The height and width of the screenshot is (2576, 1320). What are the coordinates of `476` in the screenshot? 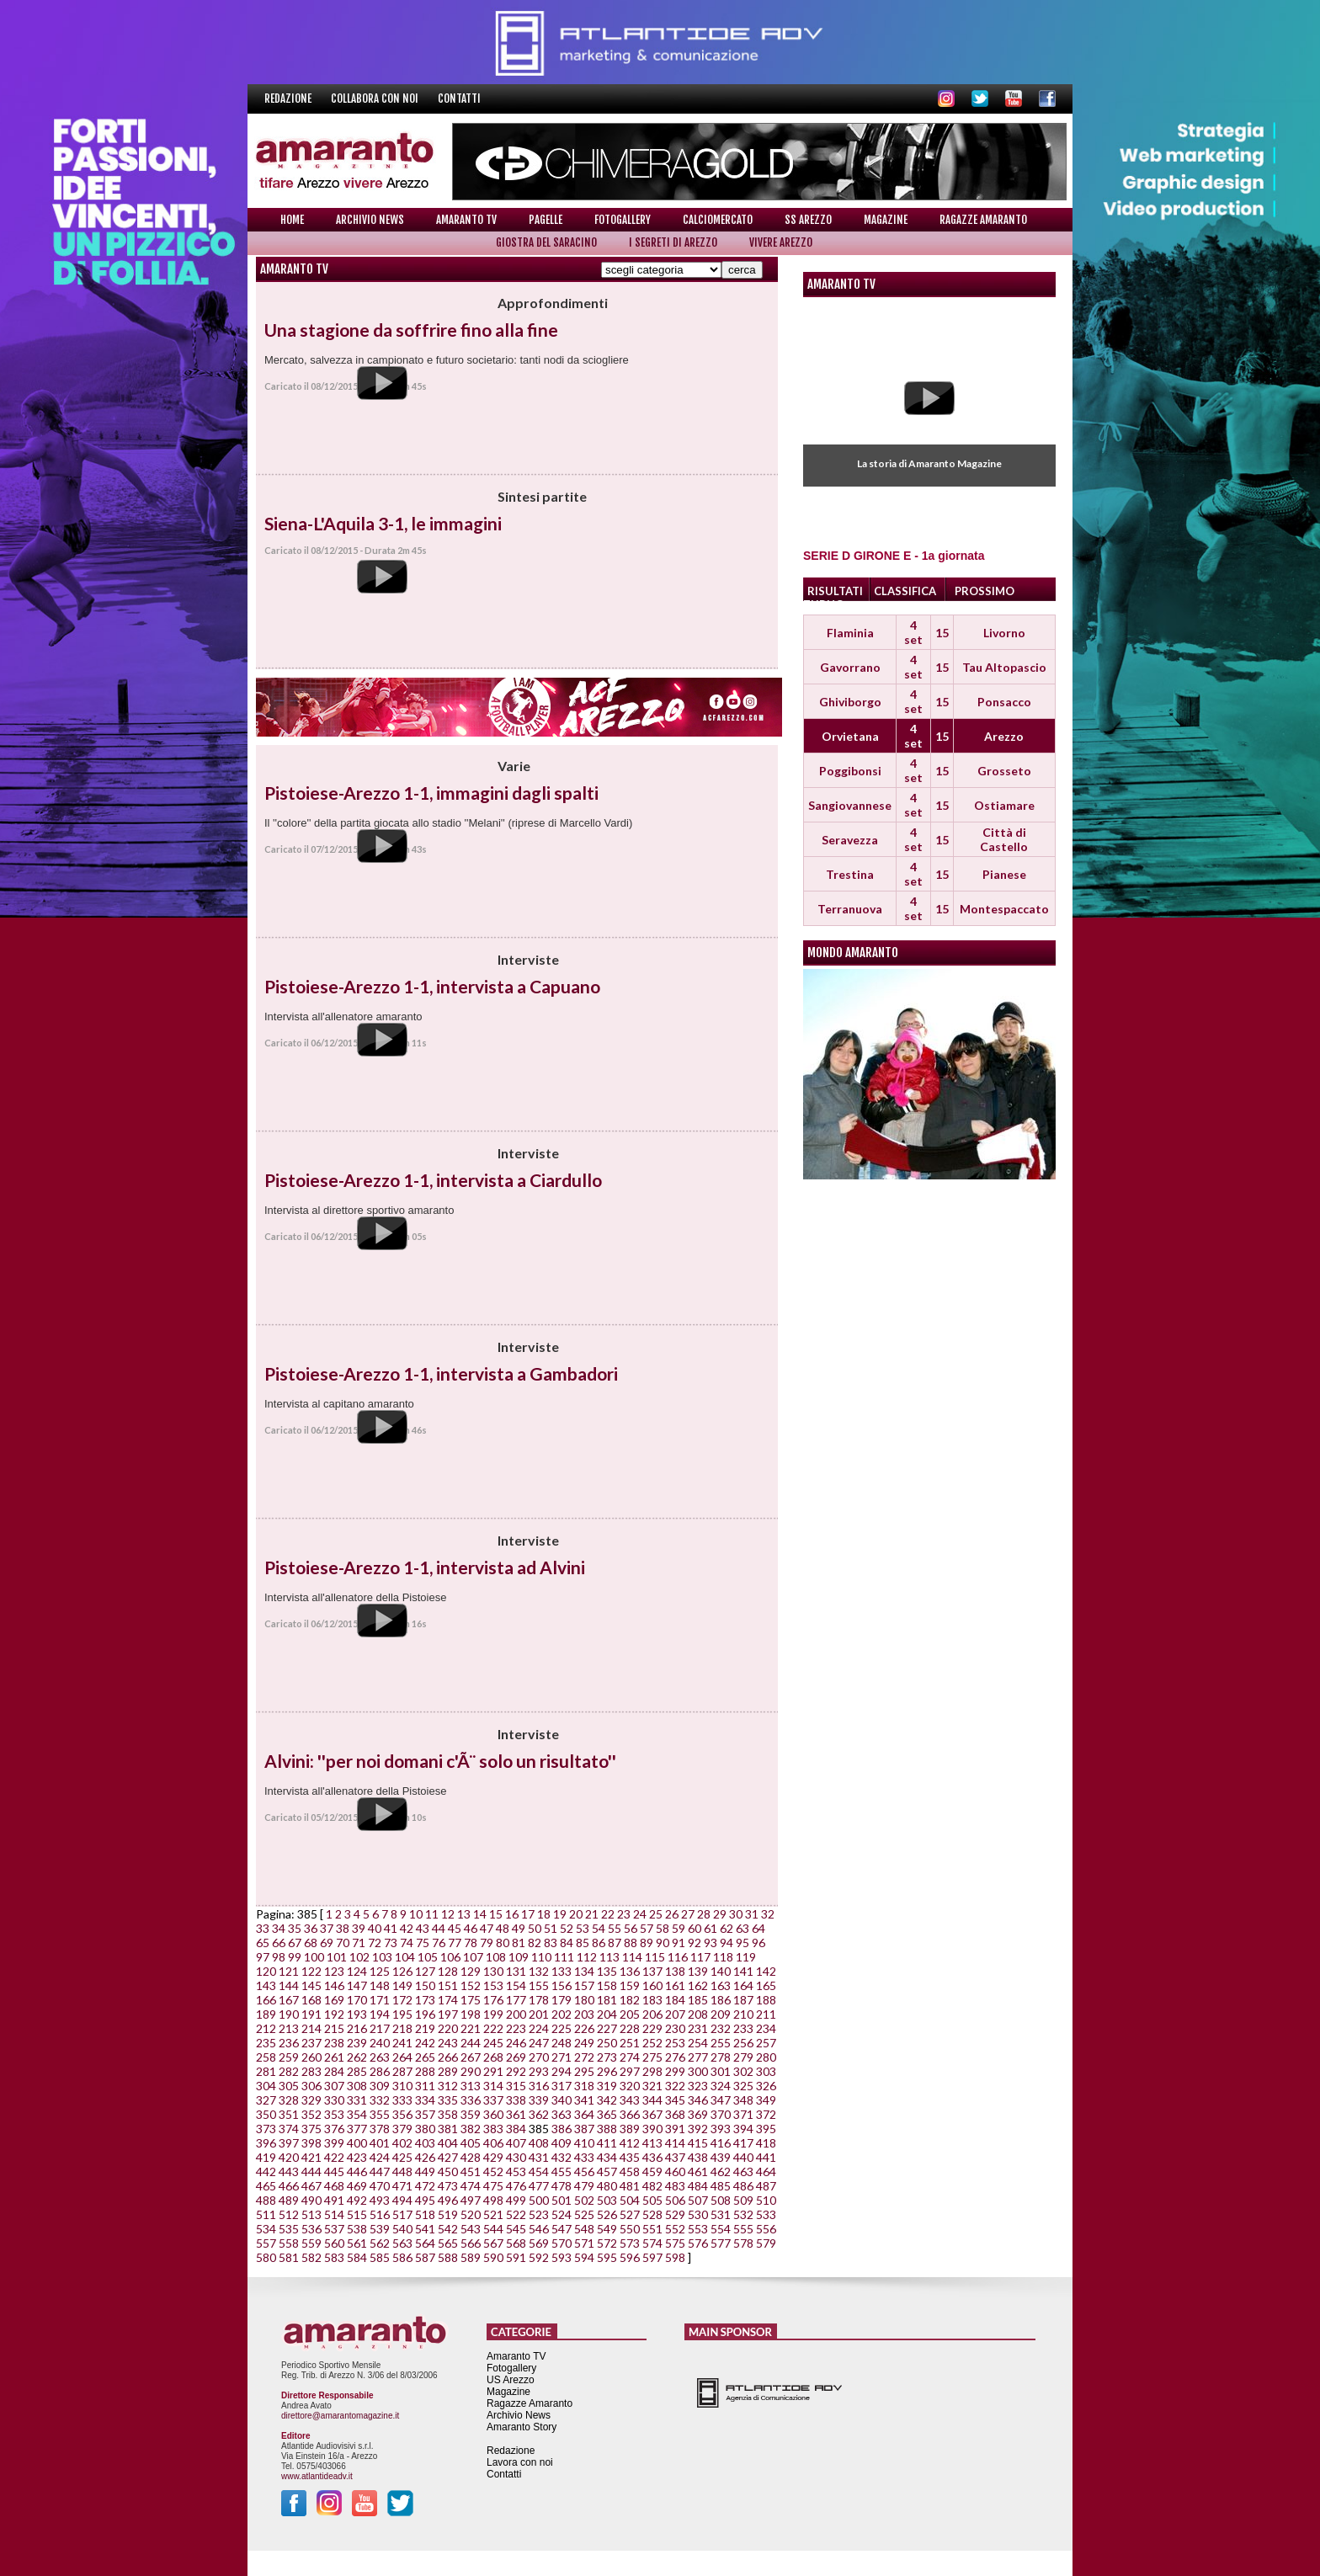 It's located at (516, 2186).